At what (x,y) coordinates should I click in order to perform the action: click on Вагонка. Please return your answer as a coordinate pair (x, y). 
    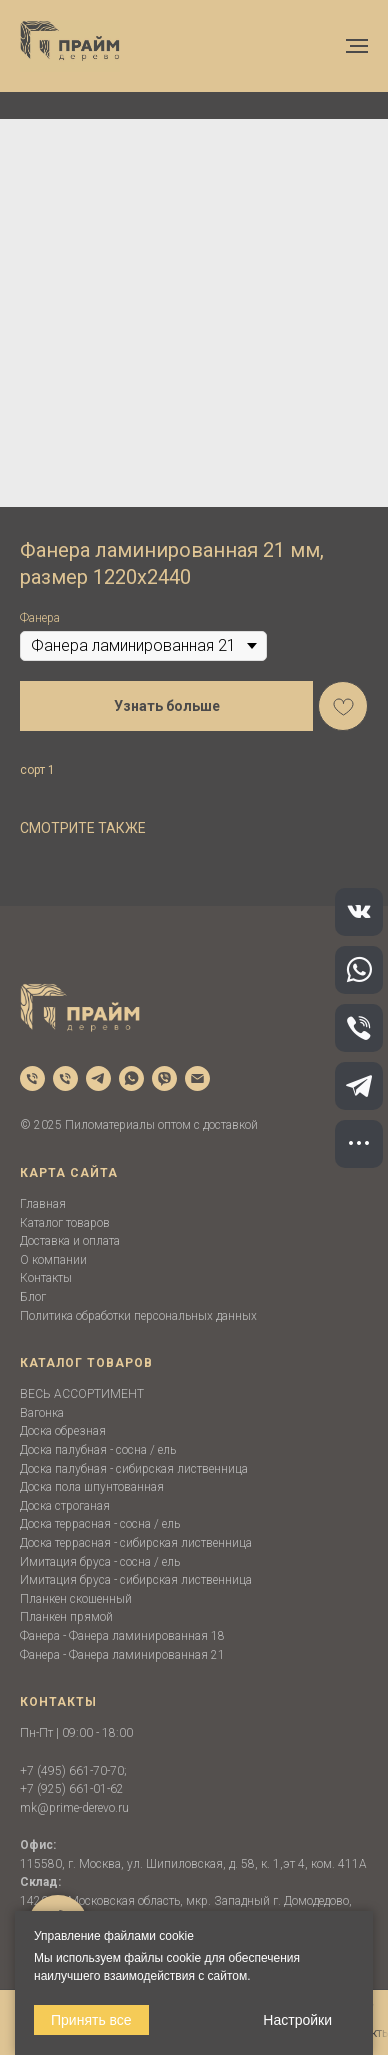
    Looking at the image, I should click on (42, 1413).